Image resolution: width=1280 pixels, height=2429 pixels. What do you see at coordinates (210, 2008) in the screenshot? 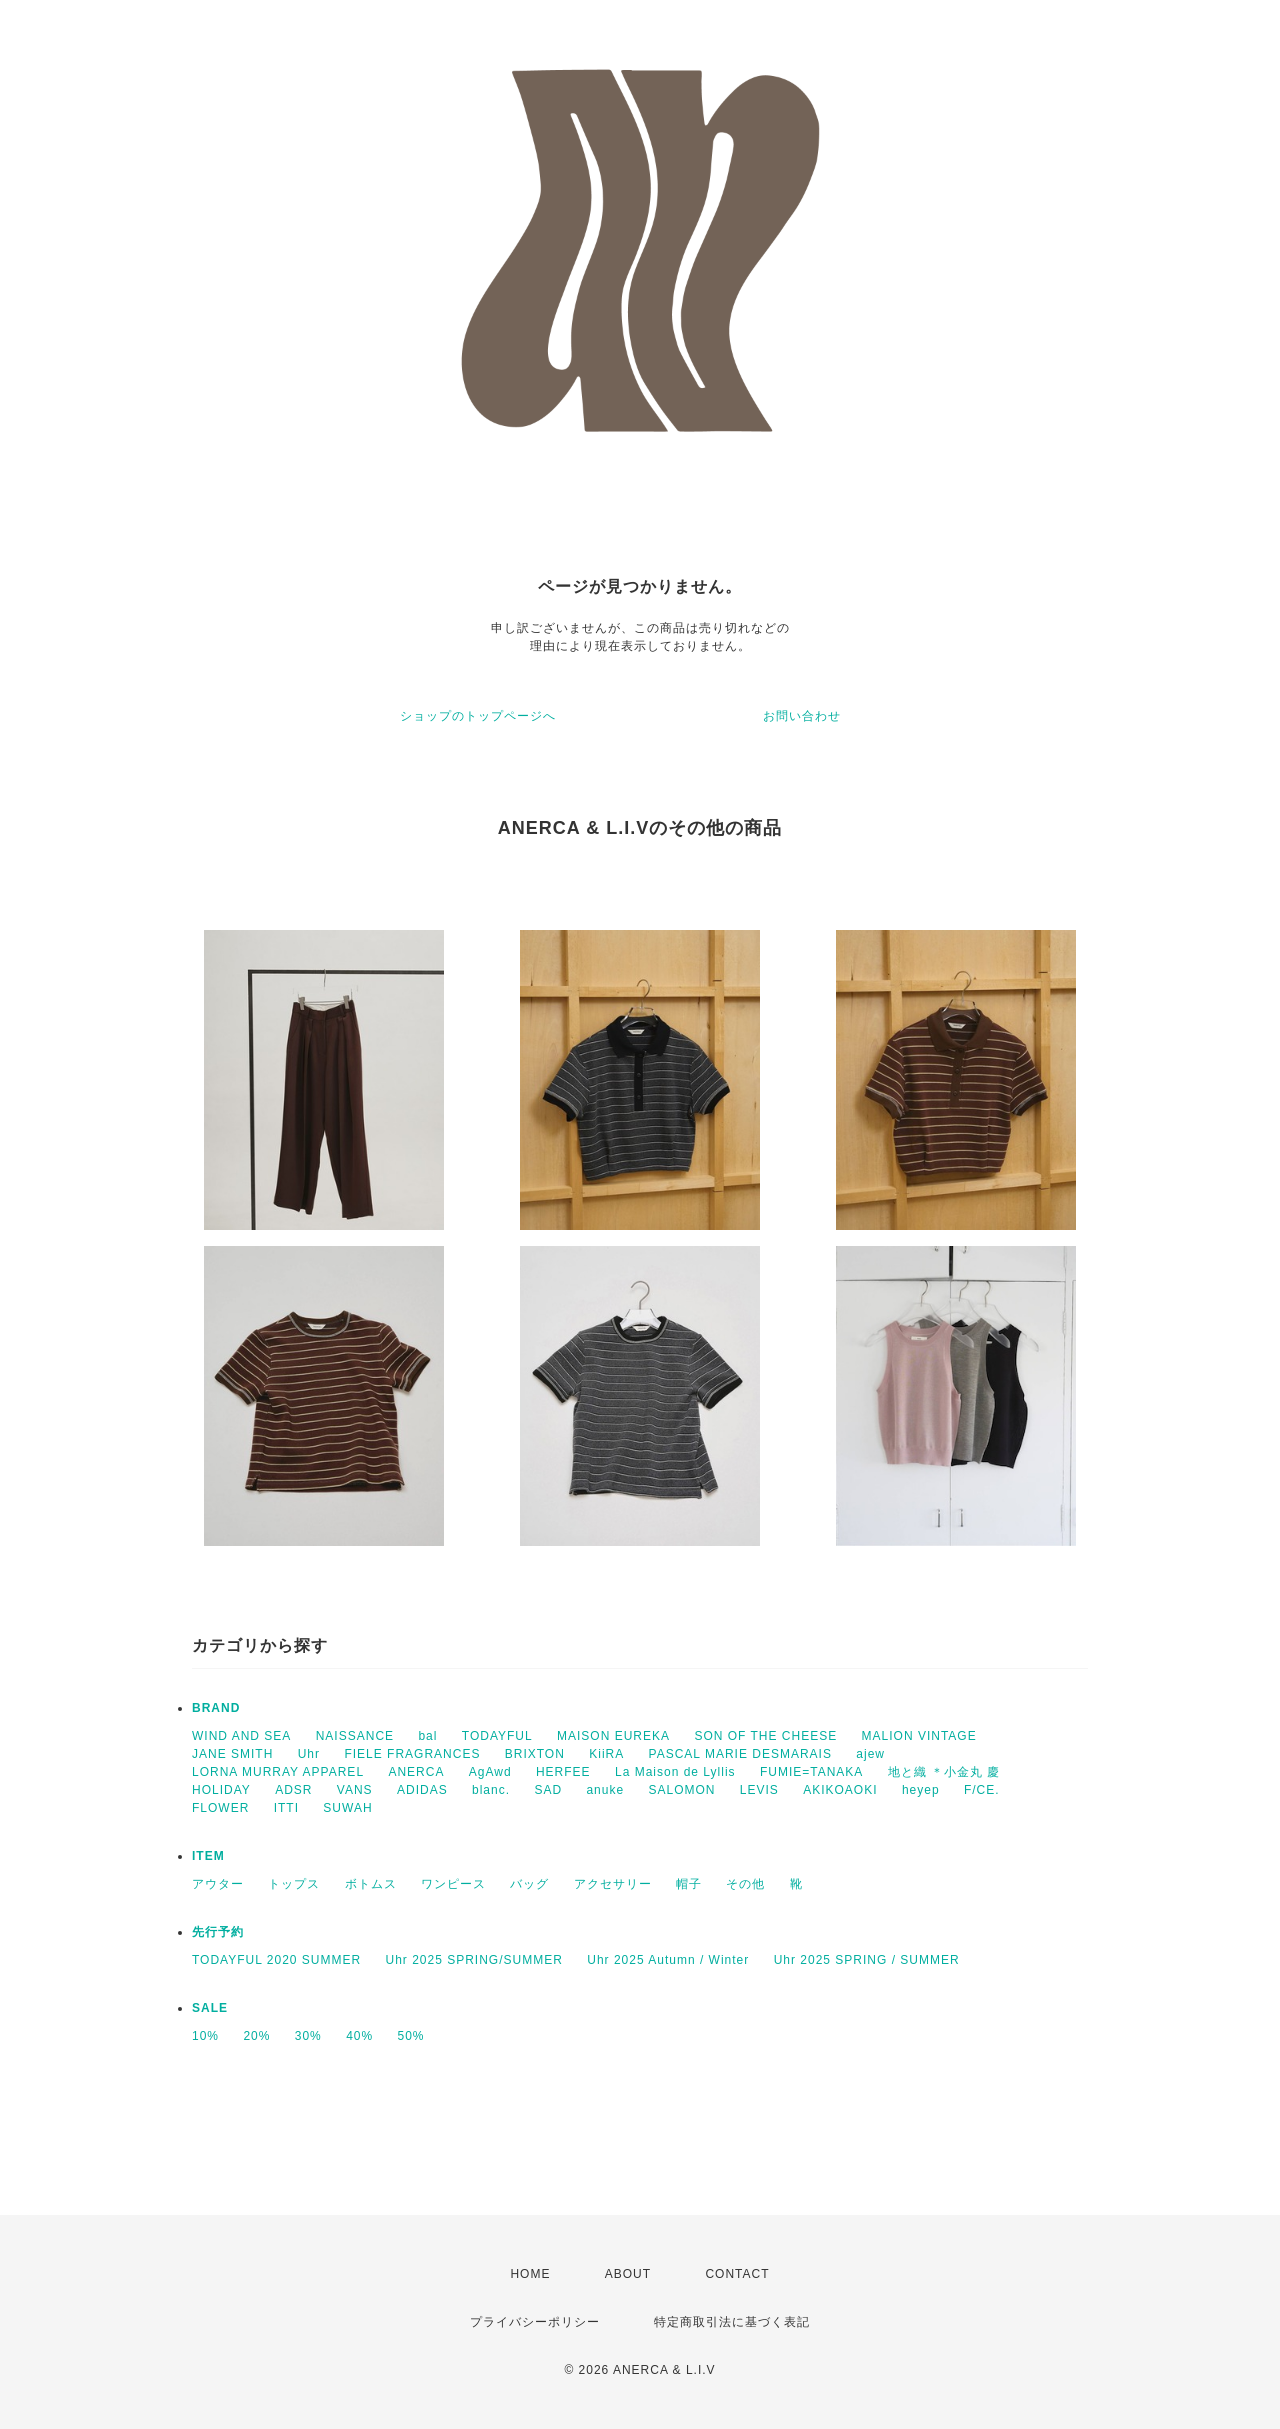
I see `SALE` at bounding box center [210, 2008].